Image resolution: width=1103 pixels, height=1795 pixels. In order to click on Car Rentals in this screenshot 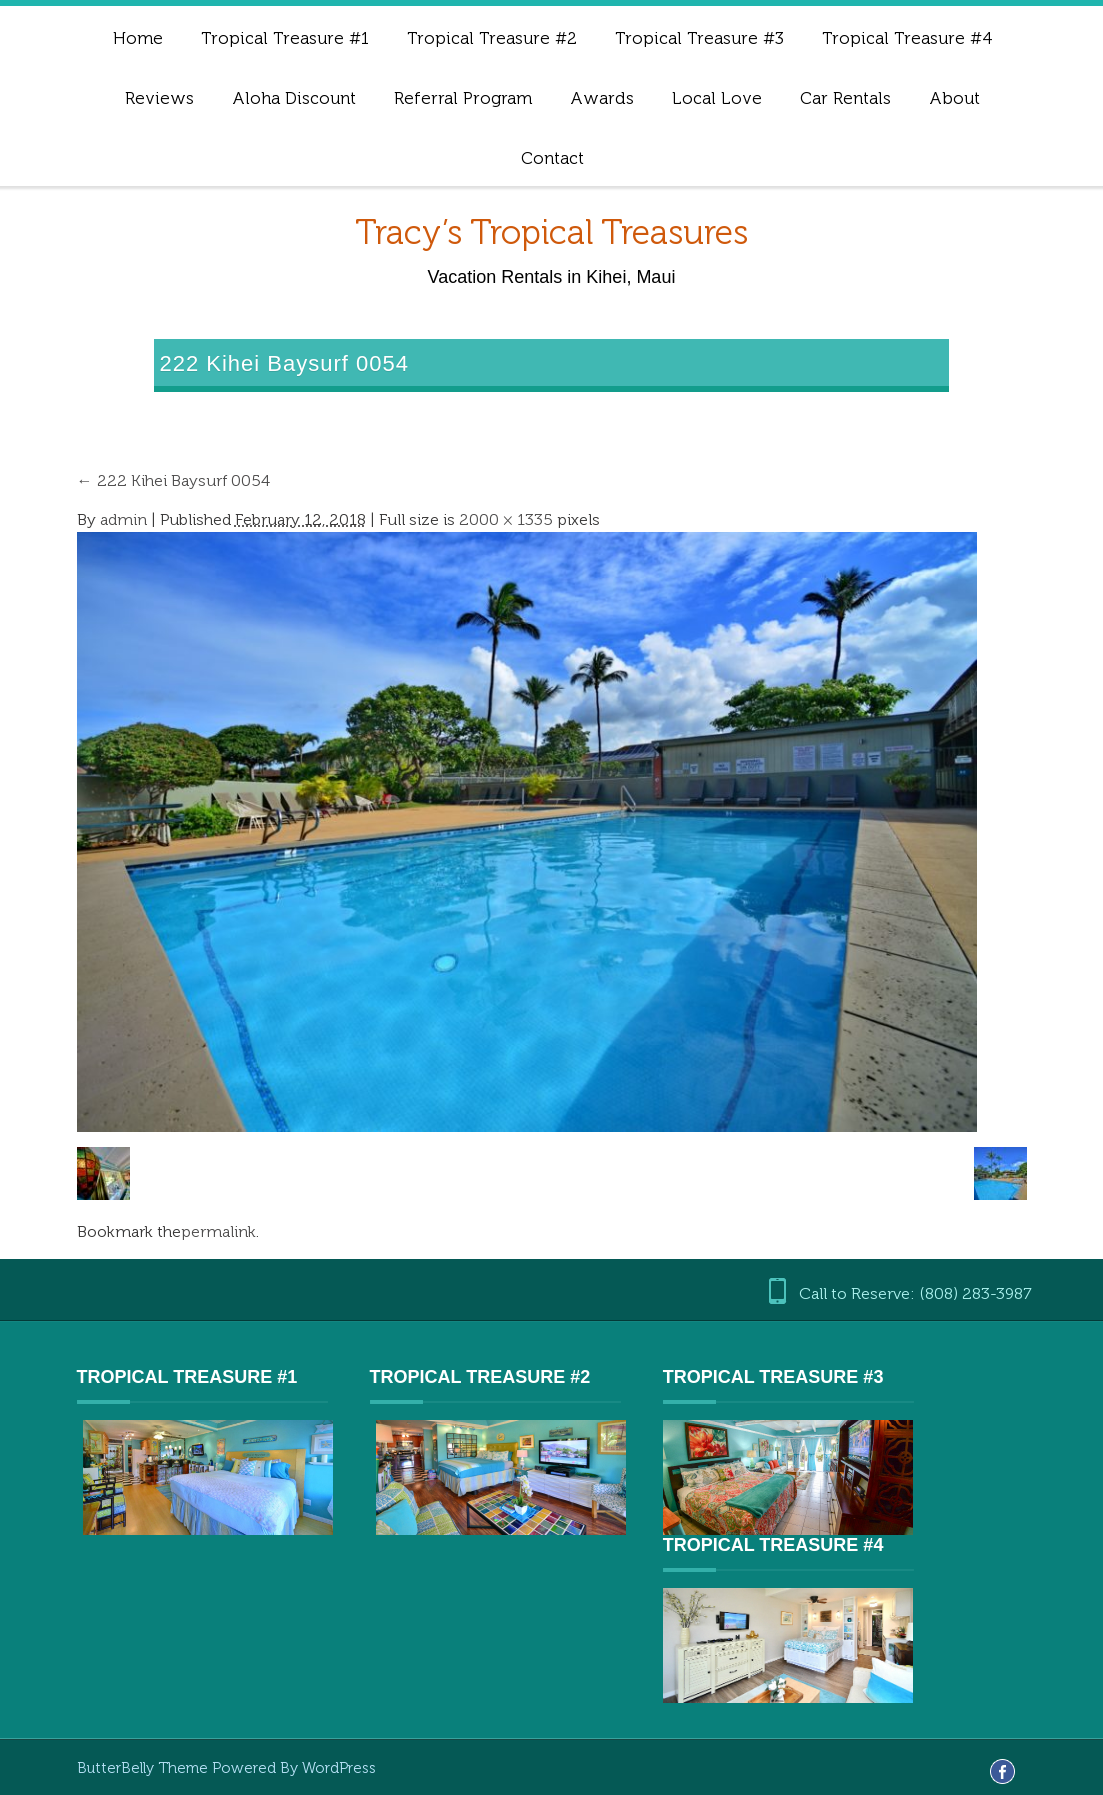, I will do `click(845, 98)`.